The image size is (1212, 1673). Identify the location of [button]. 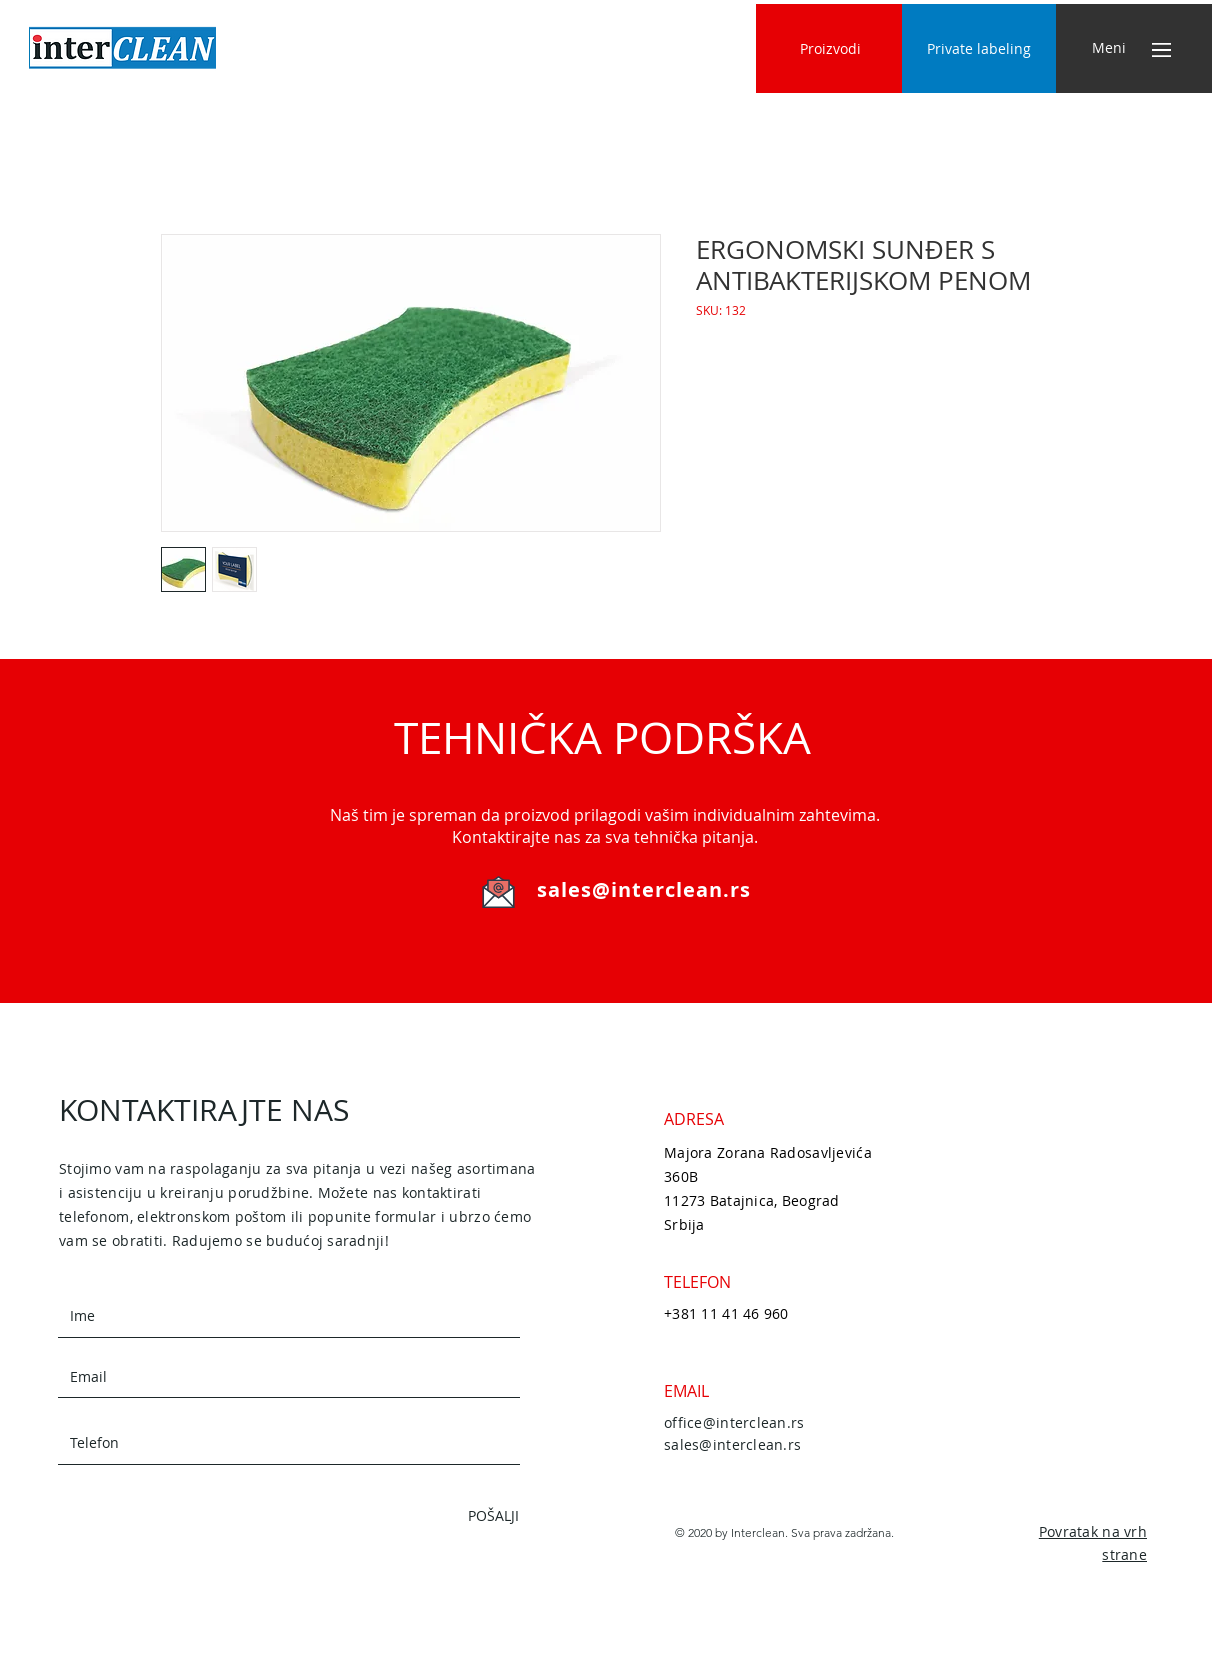
(1108, 48).